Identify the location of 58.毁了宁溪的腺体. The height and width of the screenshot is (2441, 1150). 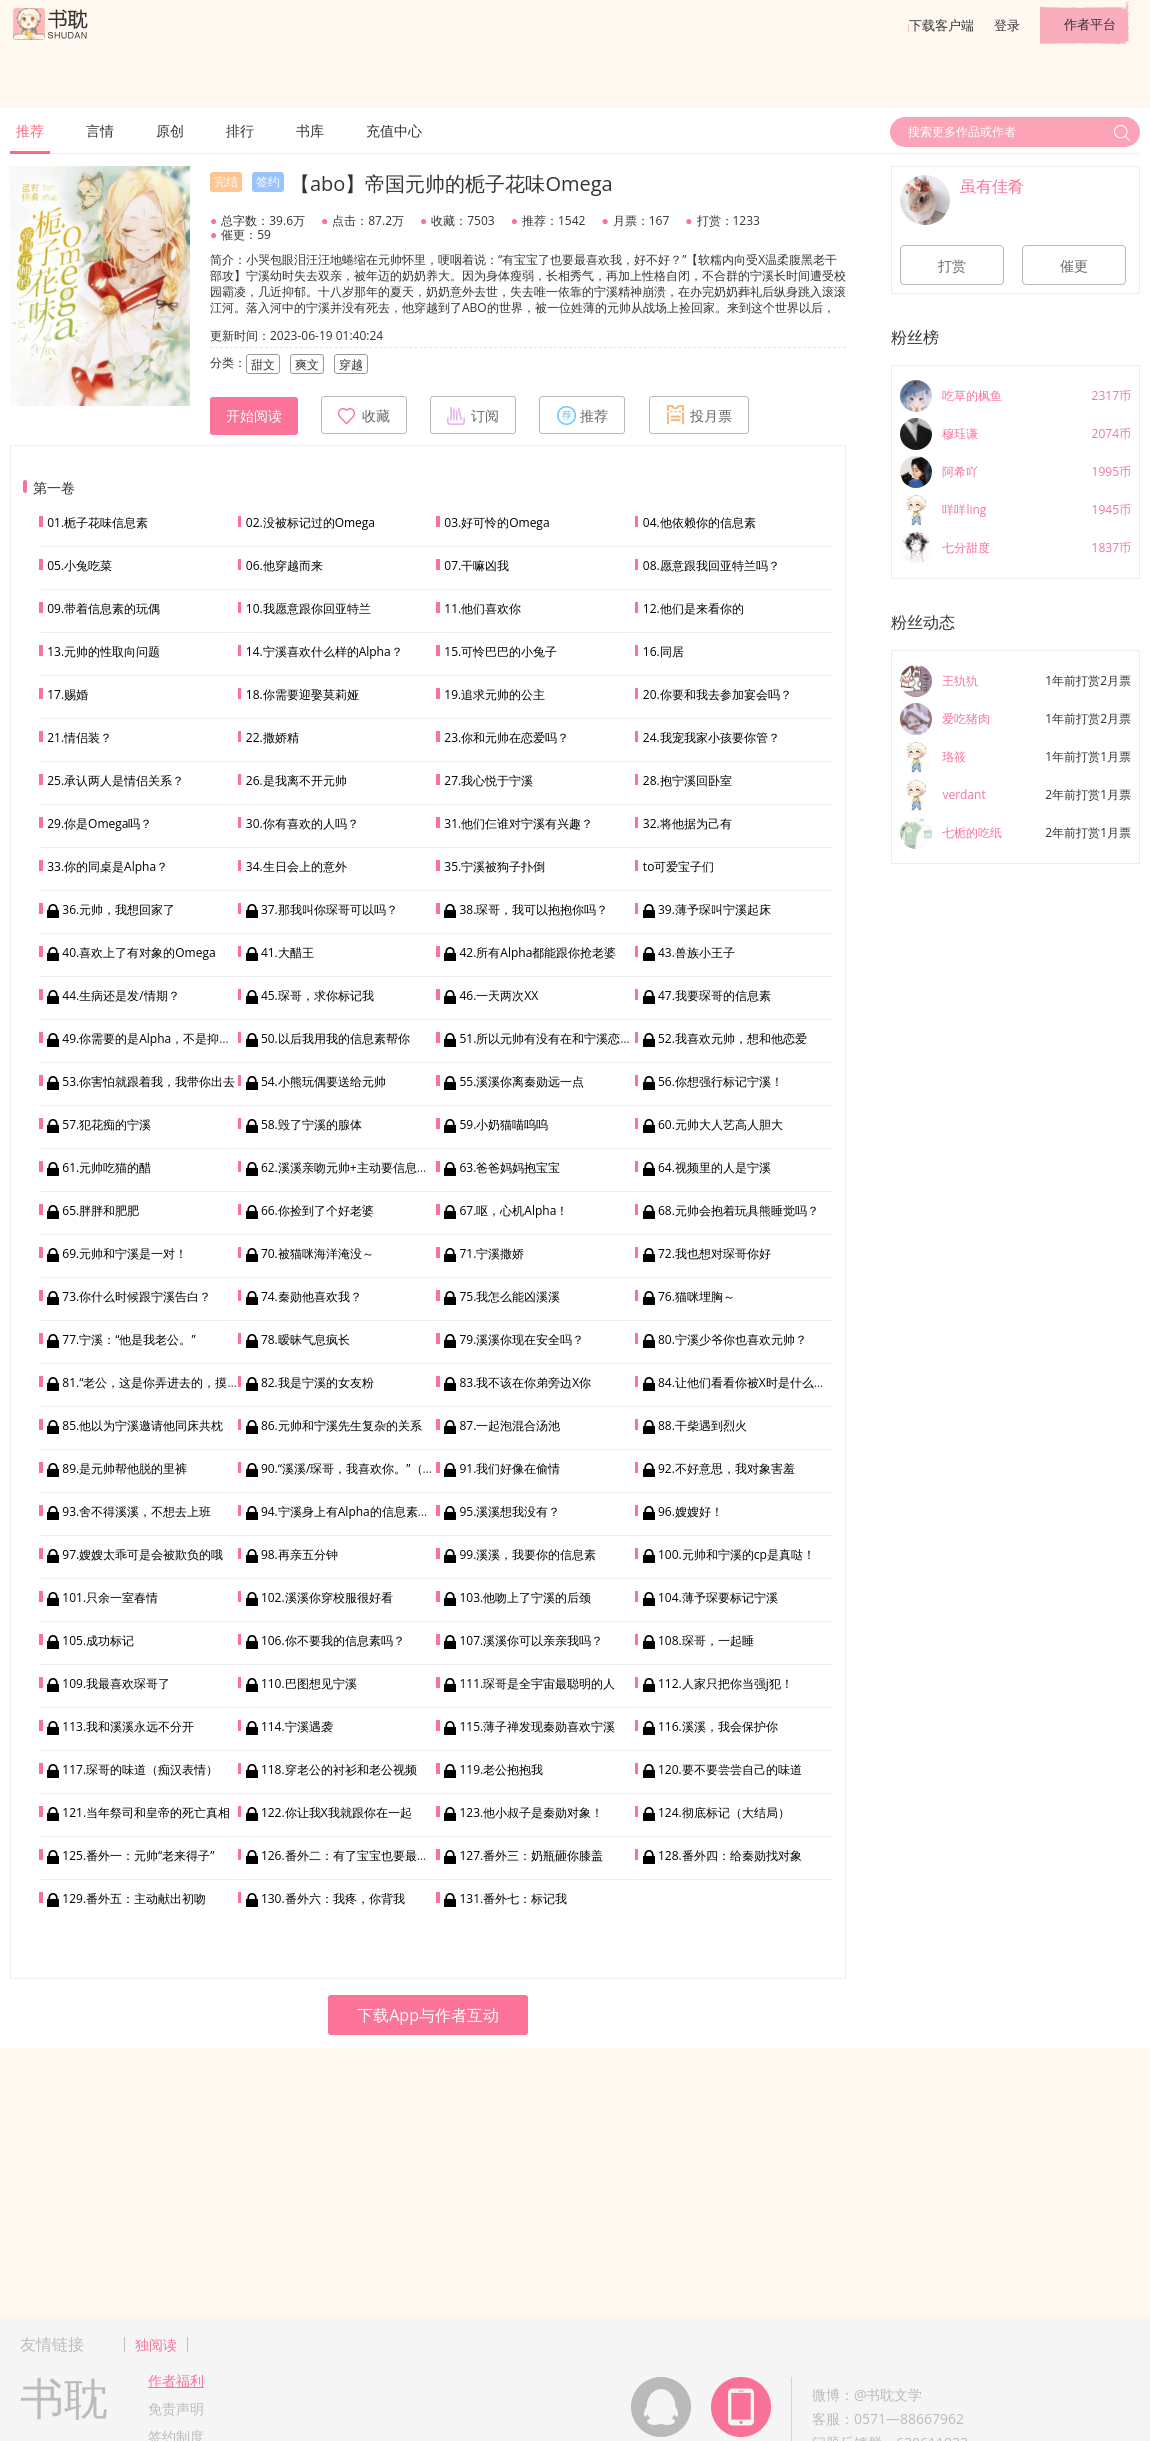
(311, 1124).